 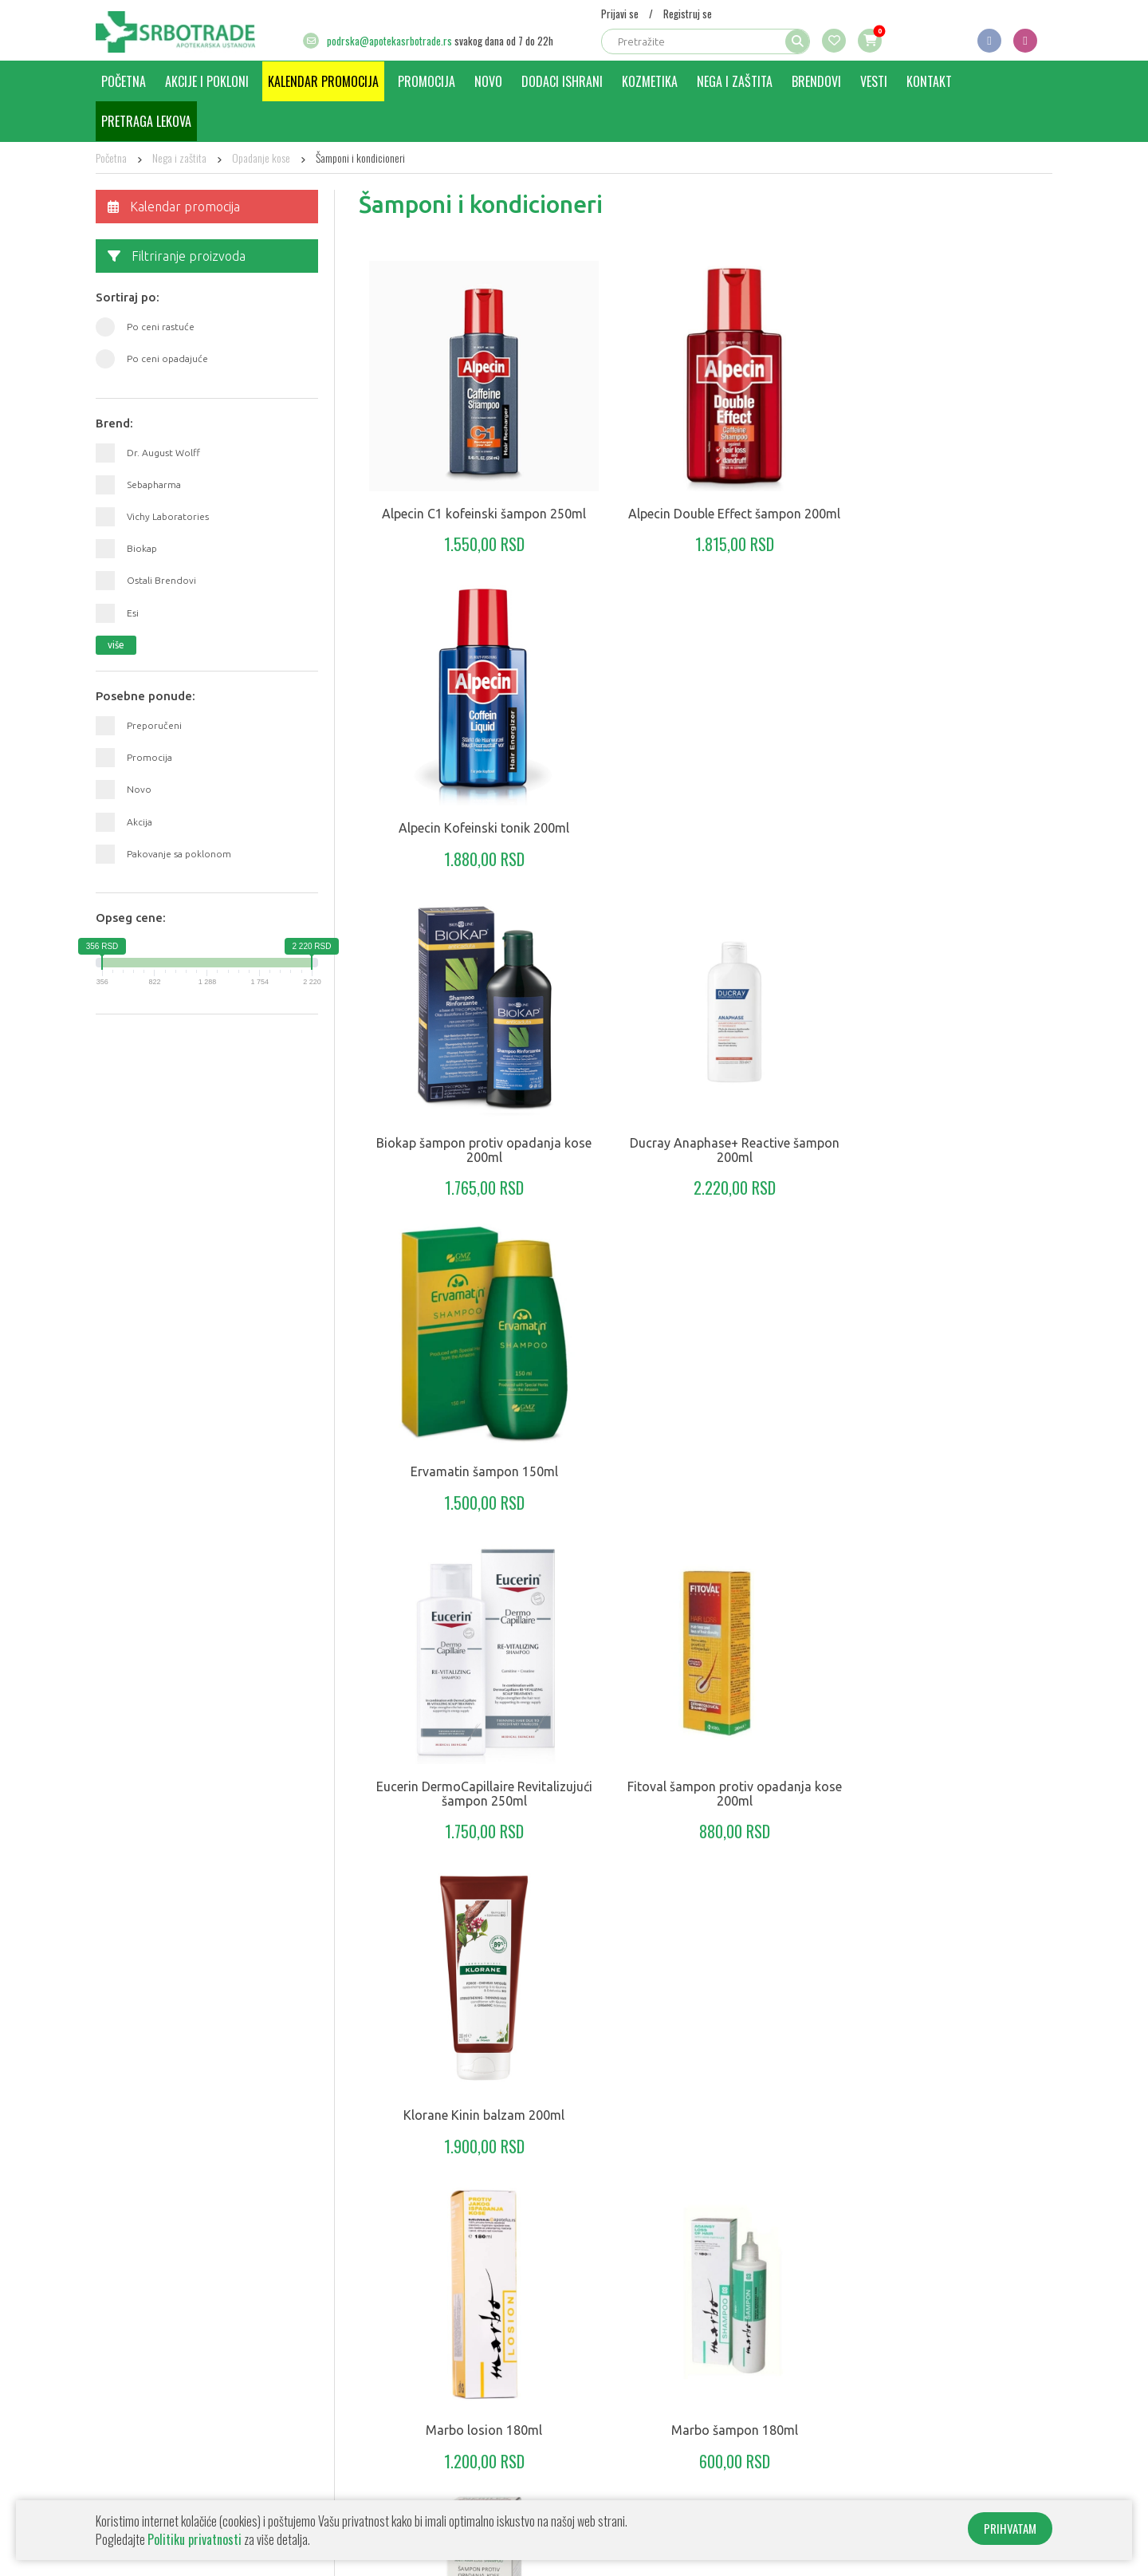 What do you see at coordinates (687, 14) in the screenshot?
I see `Registruj se` at bounding box center [687, 14].